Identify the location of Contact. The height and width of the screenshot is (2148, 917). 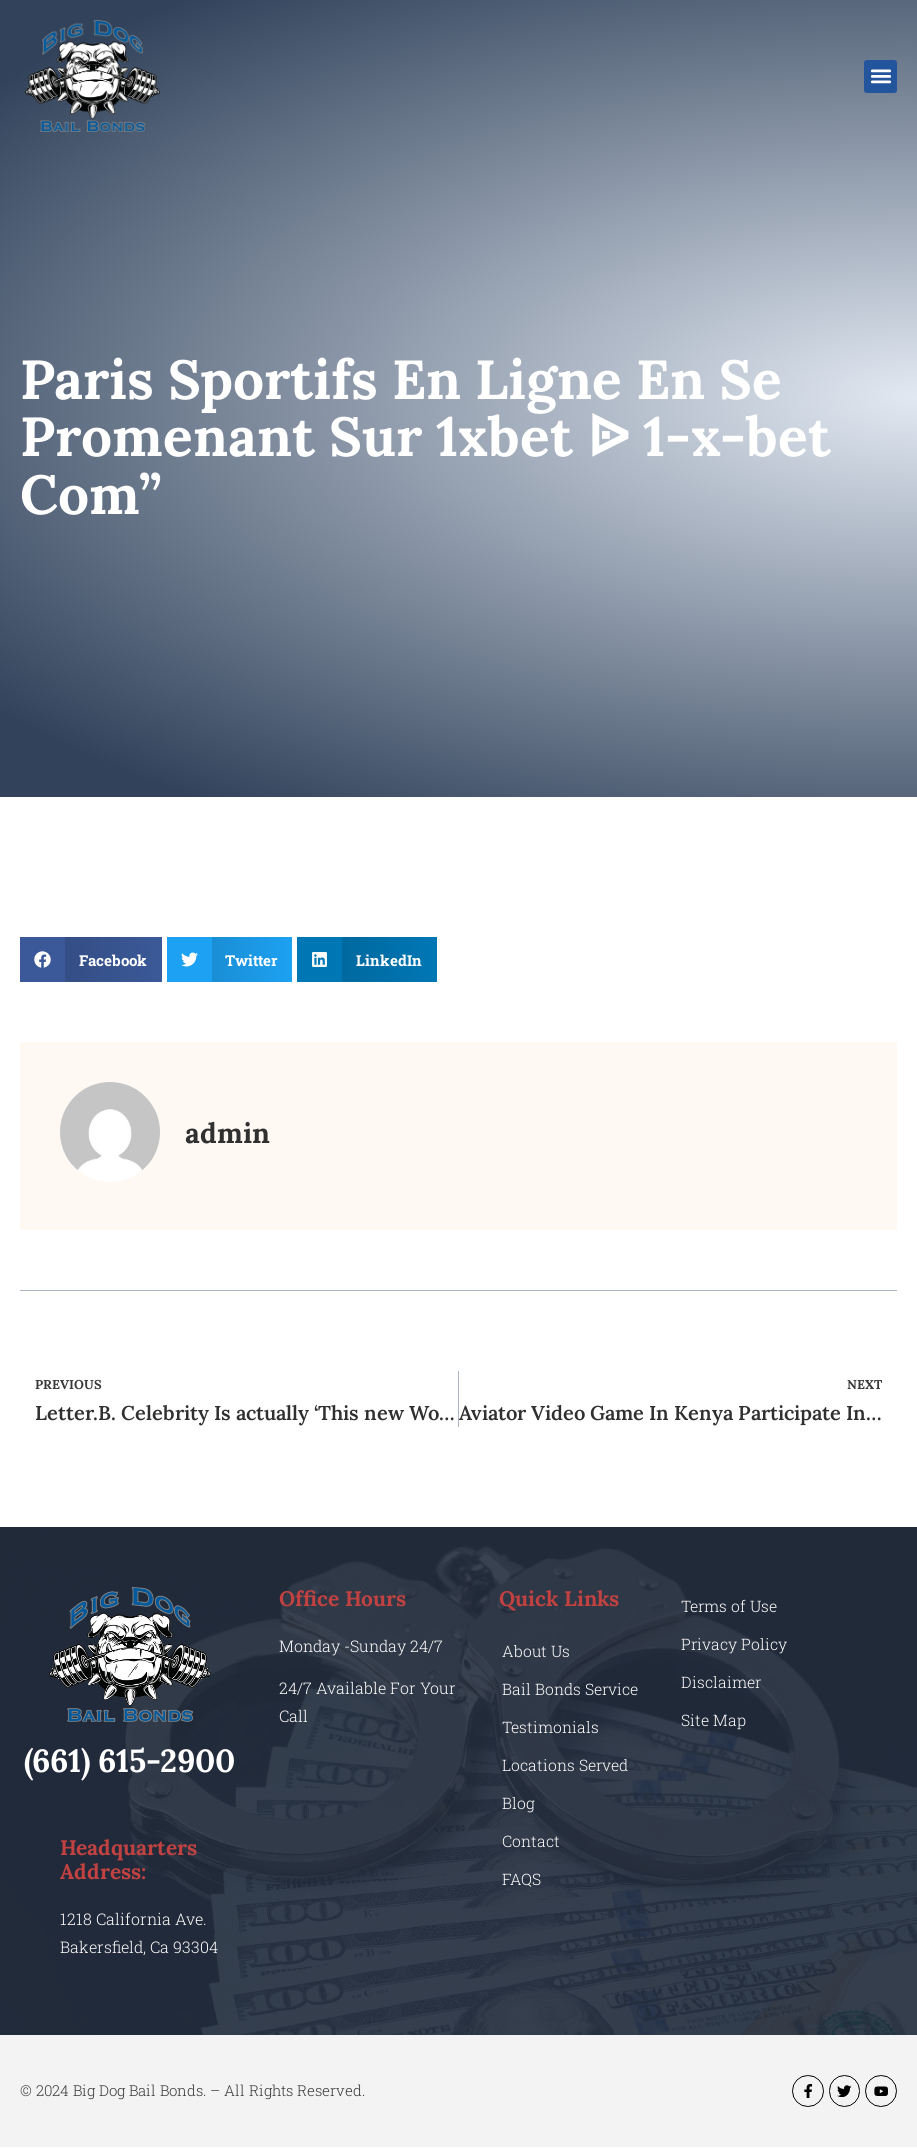
(531, 1840).